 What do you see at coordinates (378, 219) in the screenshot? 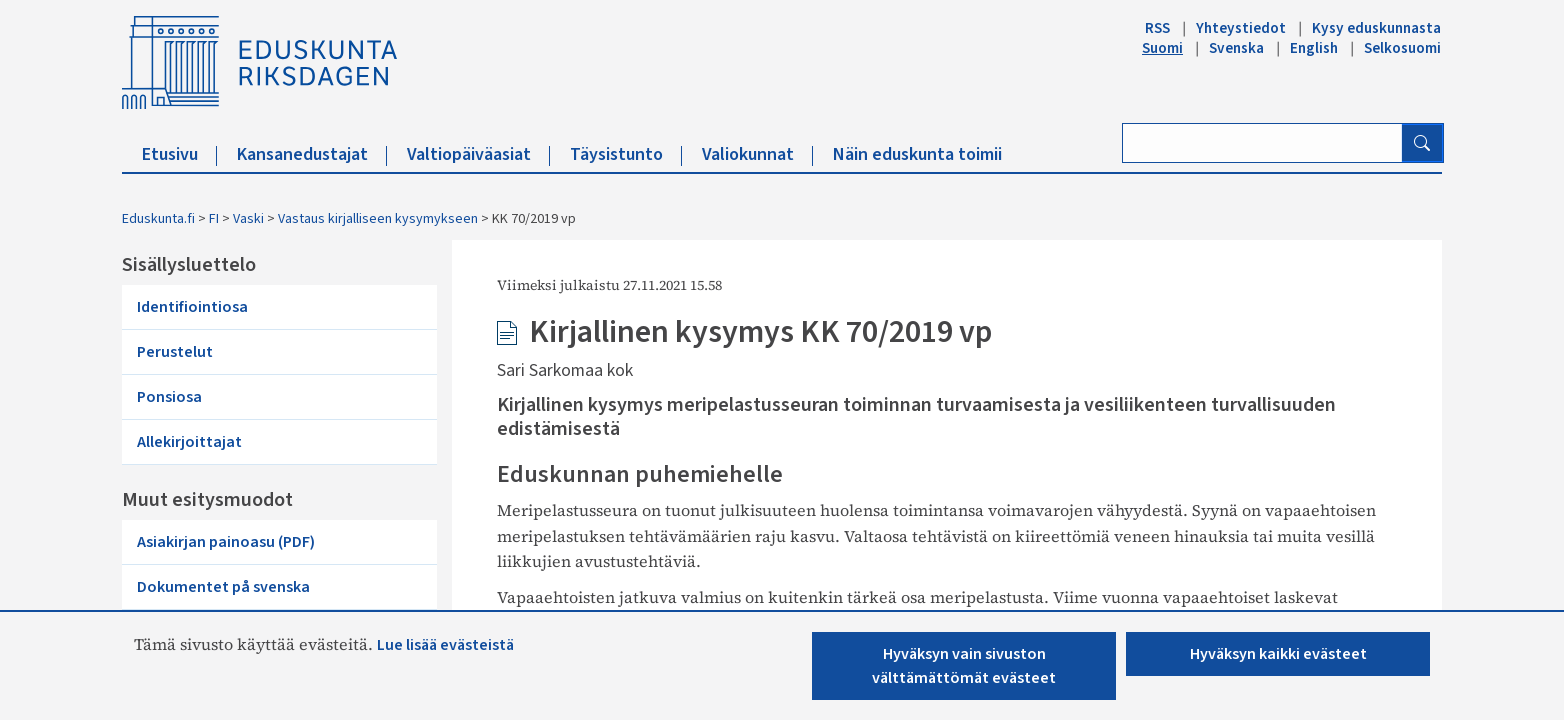
I see `Vastaus kirjalliseen kysymykseen` at bounding box center [378, 219].